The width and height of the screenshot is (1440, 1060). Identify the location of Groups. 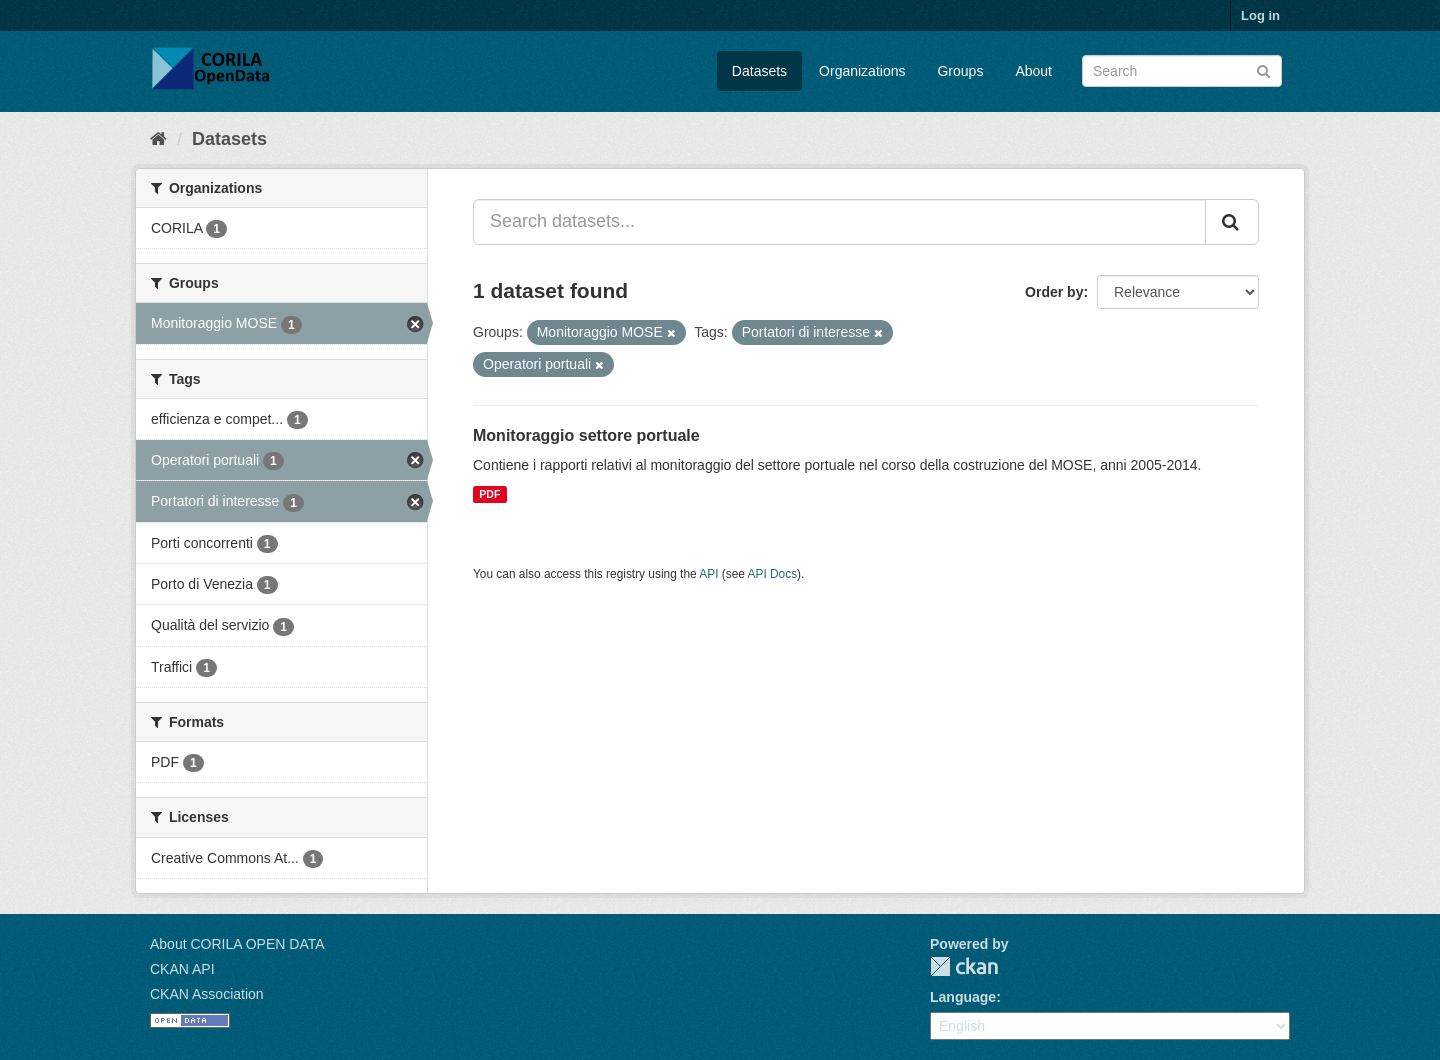
(960, 71).